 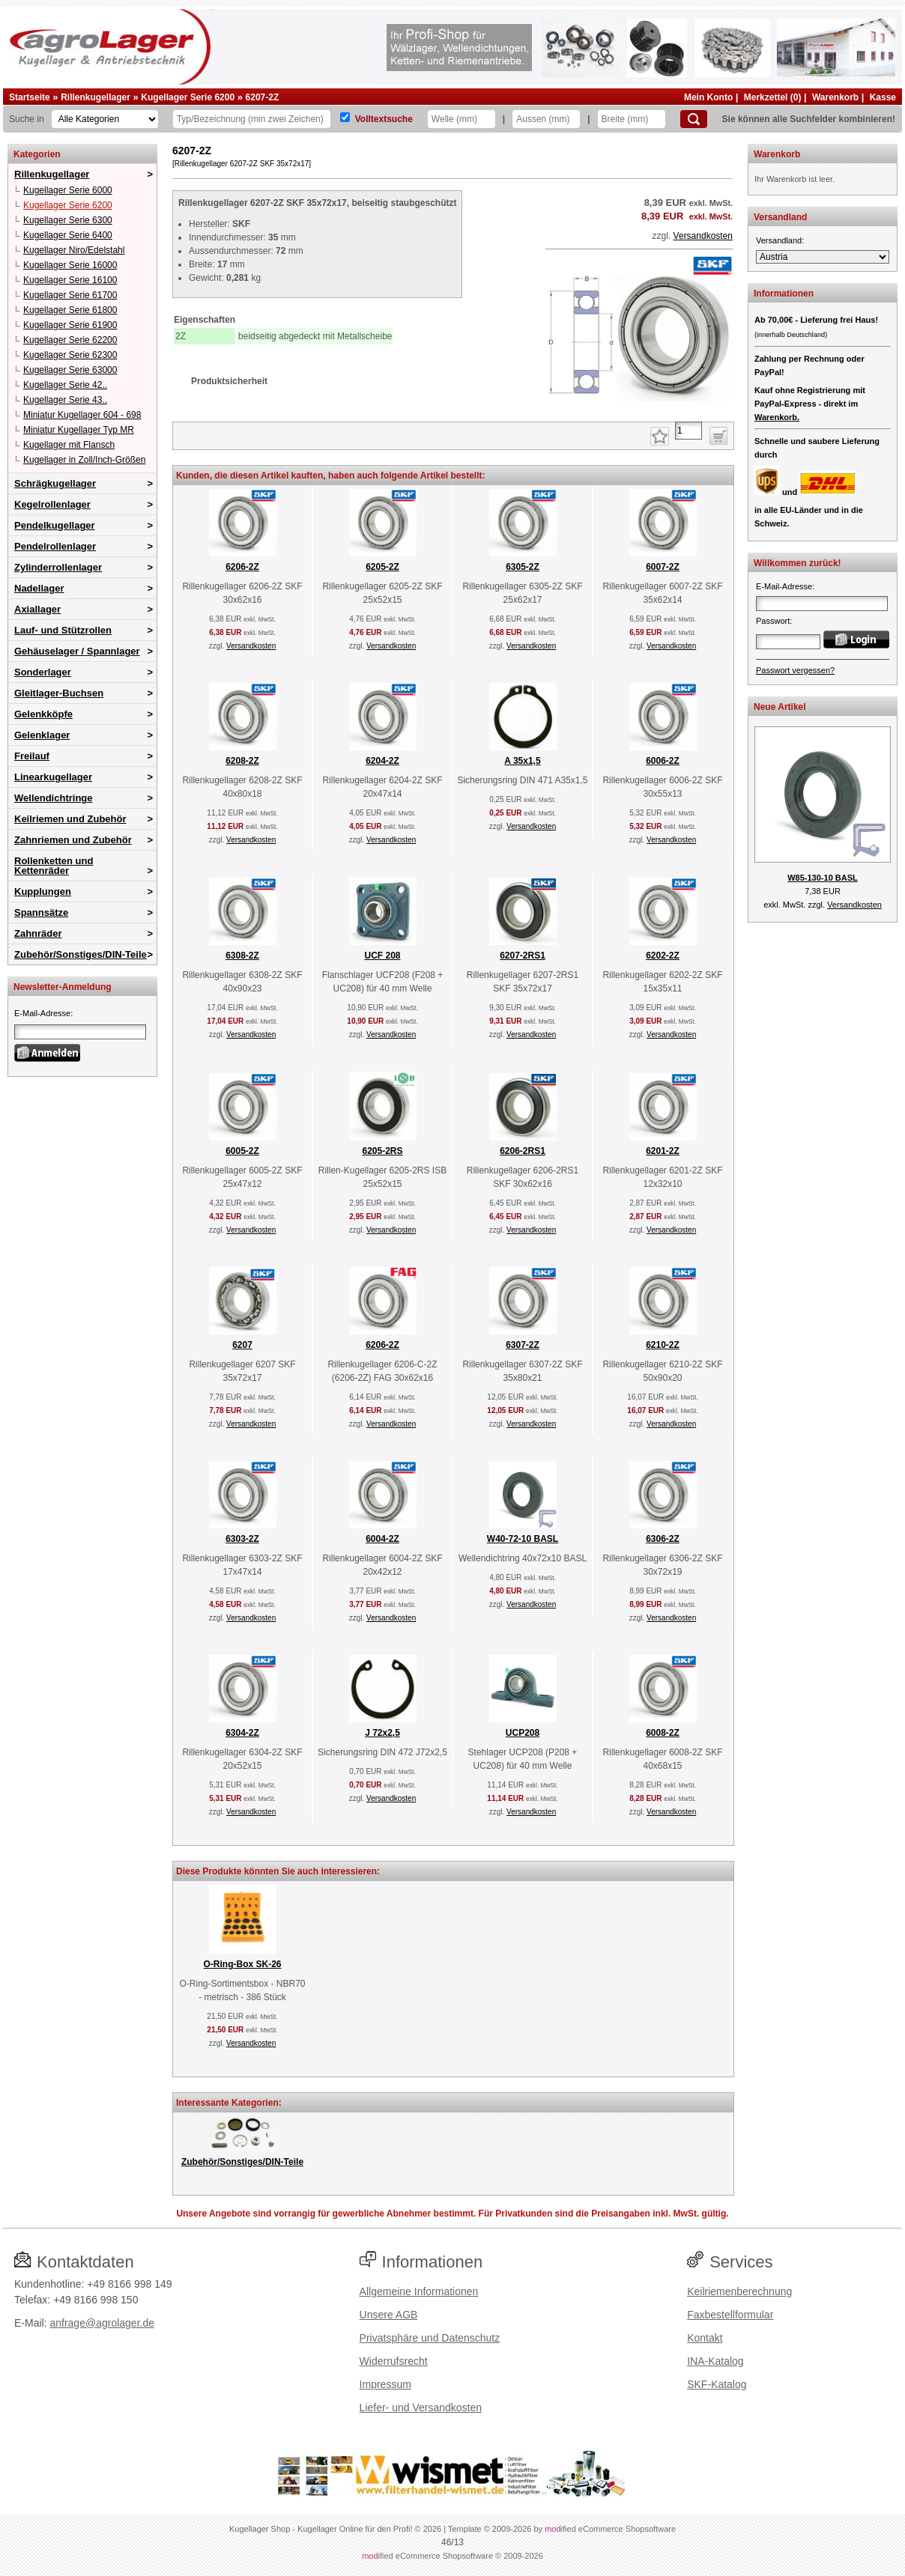 What do you see at coordinates (384, 119) in the screenshot?
I see `Volltextsuche` at bounding box center [384, 119].